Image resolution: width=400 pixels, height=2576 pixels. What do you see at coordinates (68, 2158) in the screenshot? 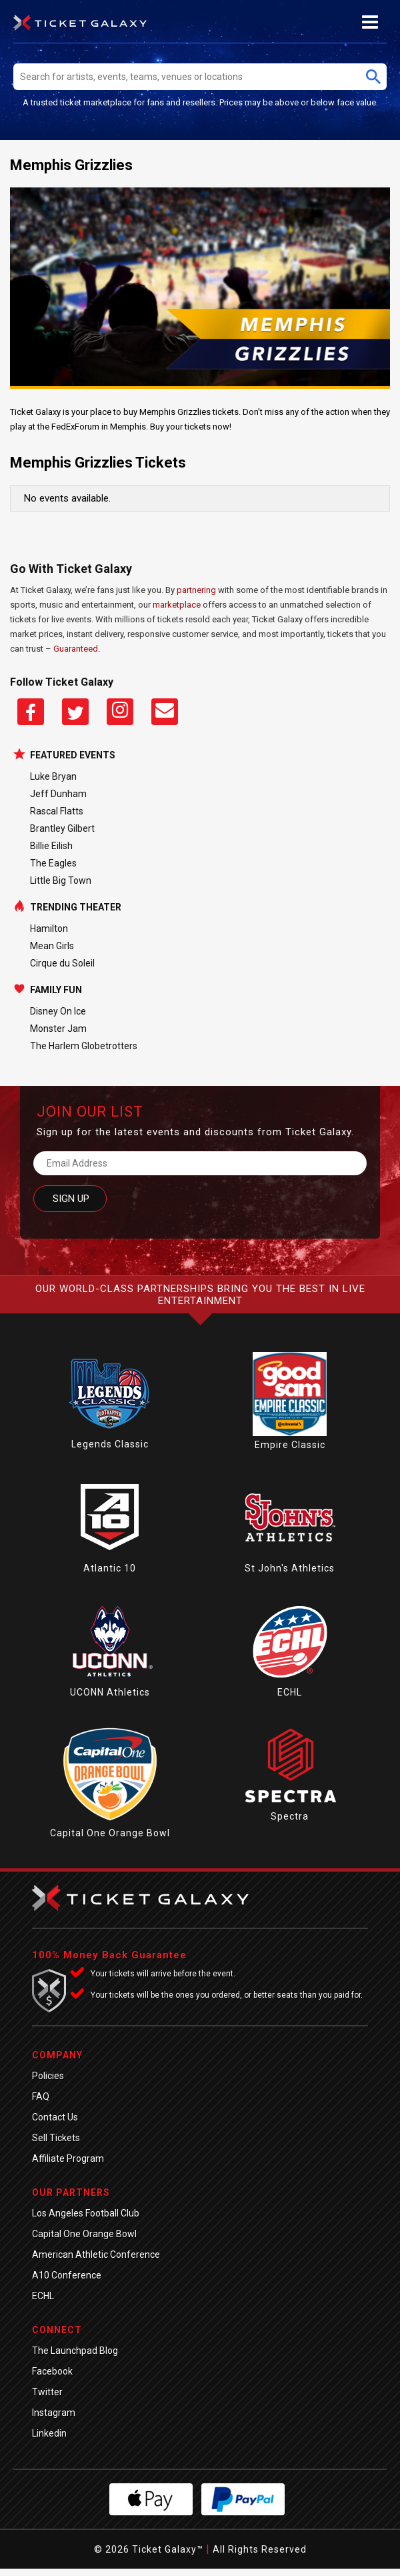
I see `Affiliate Program` at bounding box center [68, 2158].